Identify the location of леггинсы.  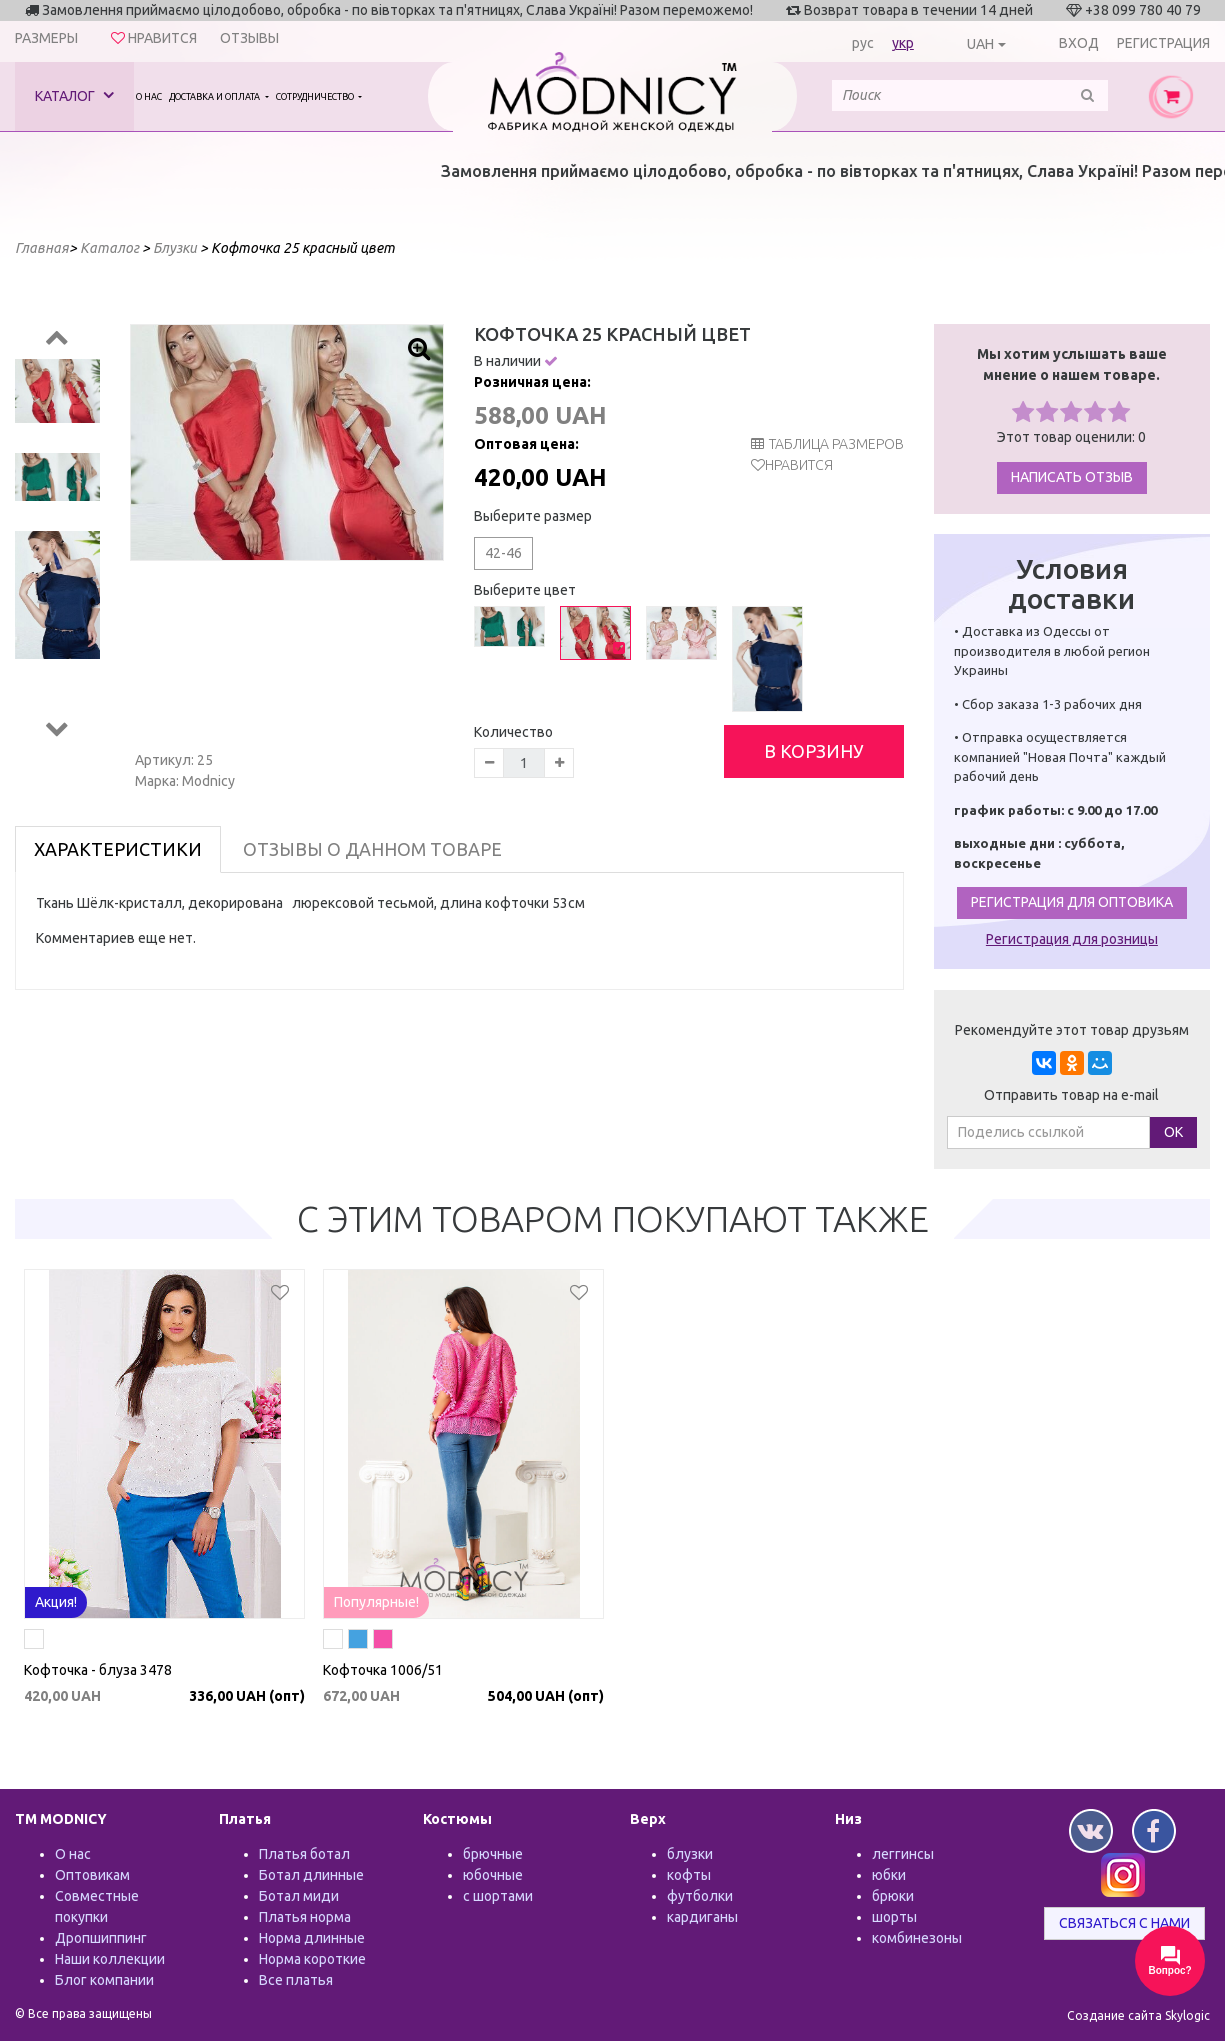
(903, 1854).